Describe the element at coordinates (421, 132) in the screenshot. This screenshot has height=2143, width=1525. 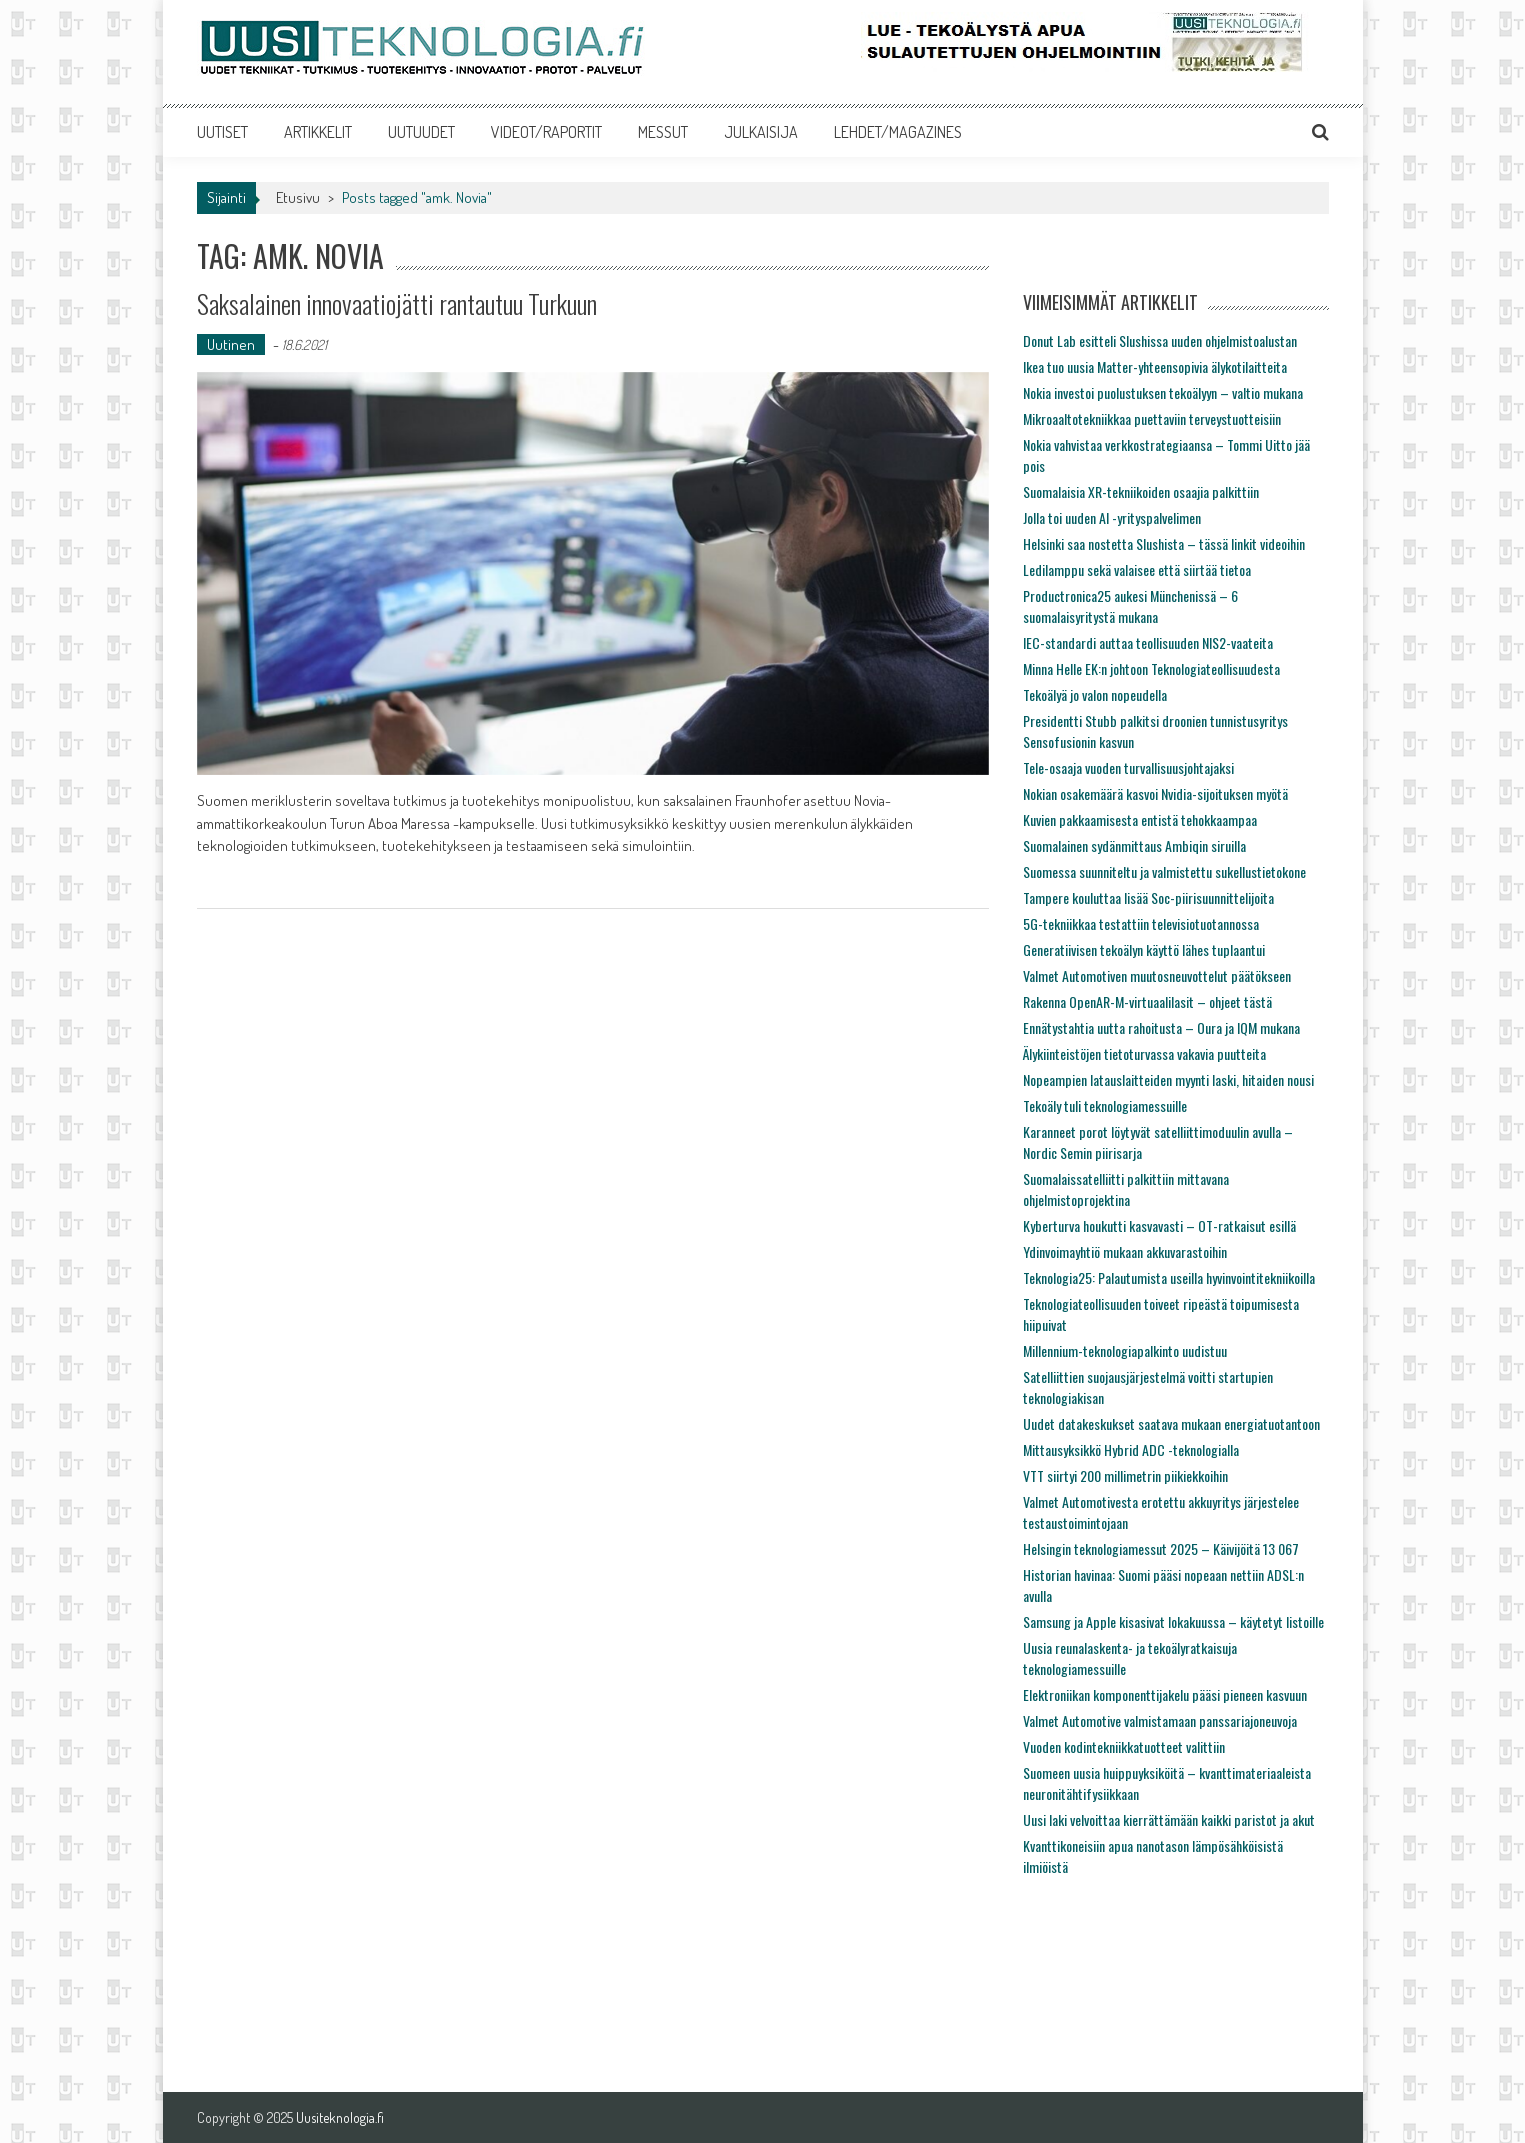
I see `UUTUUDET` at that location.